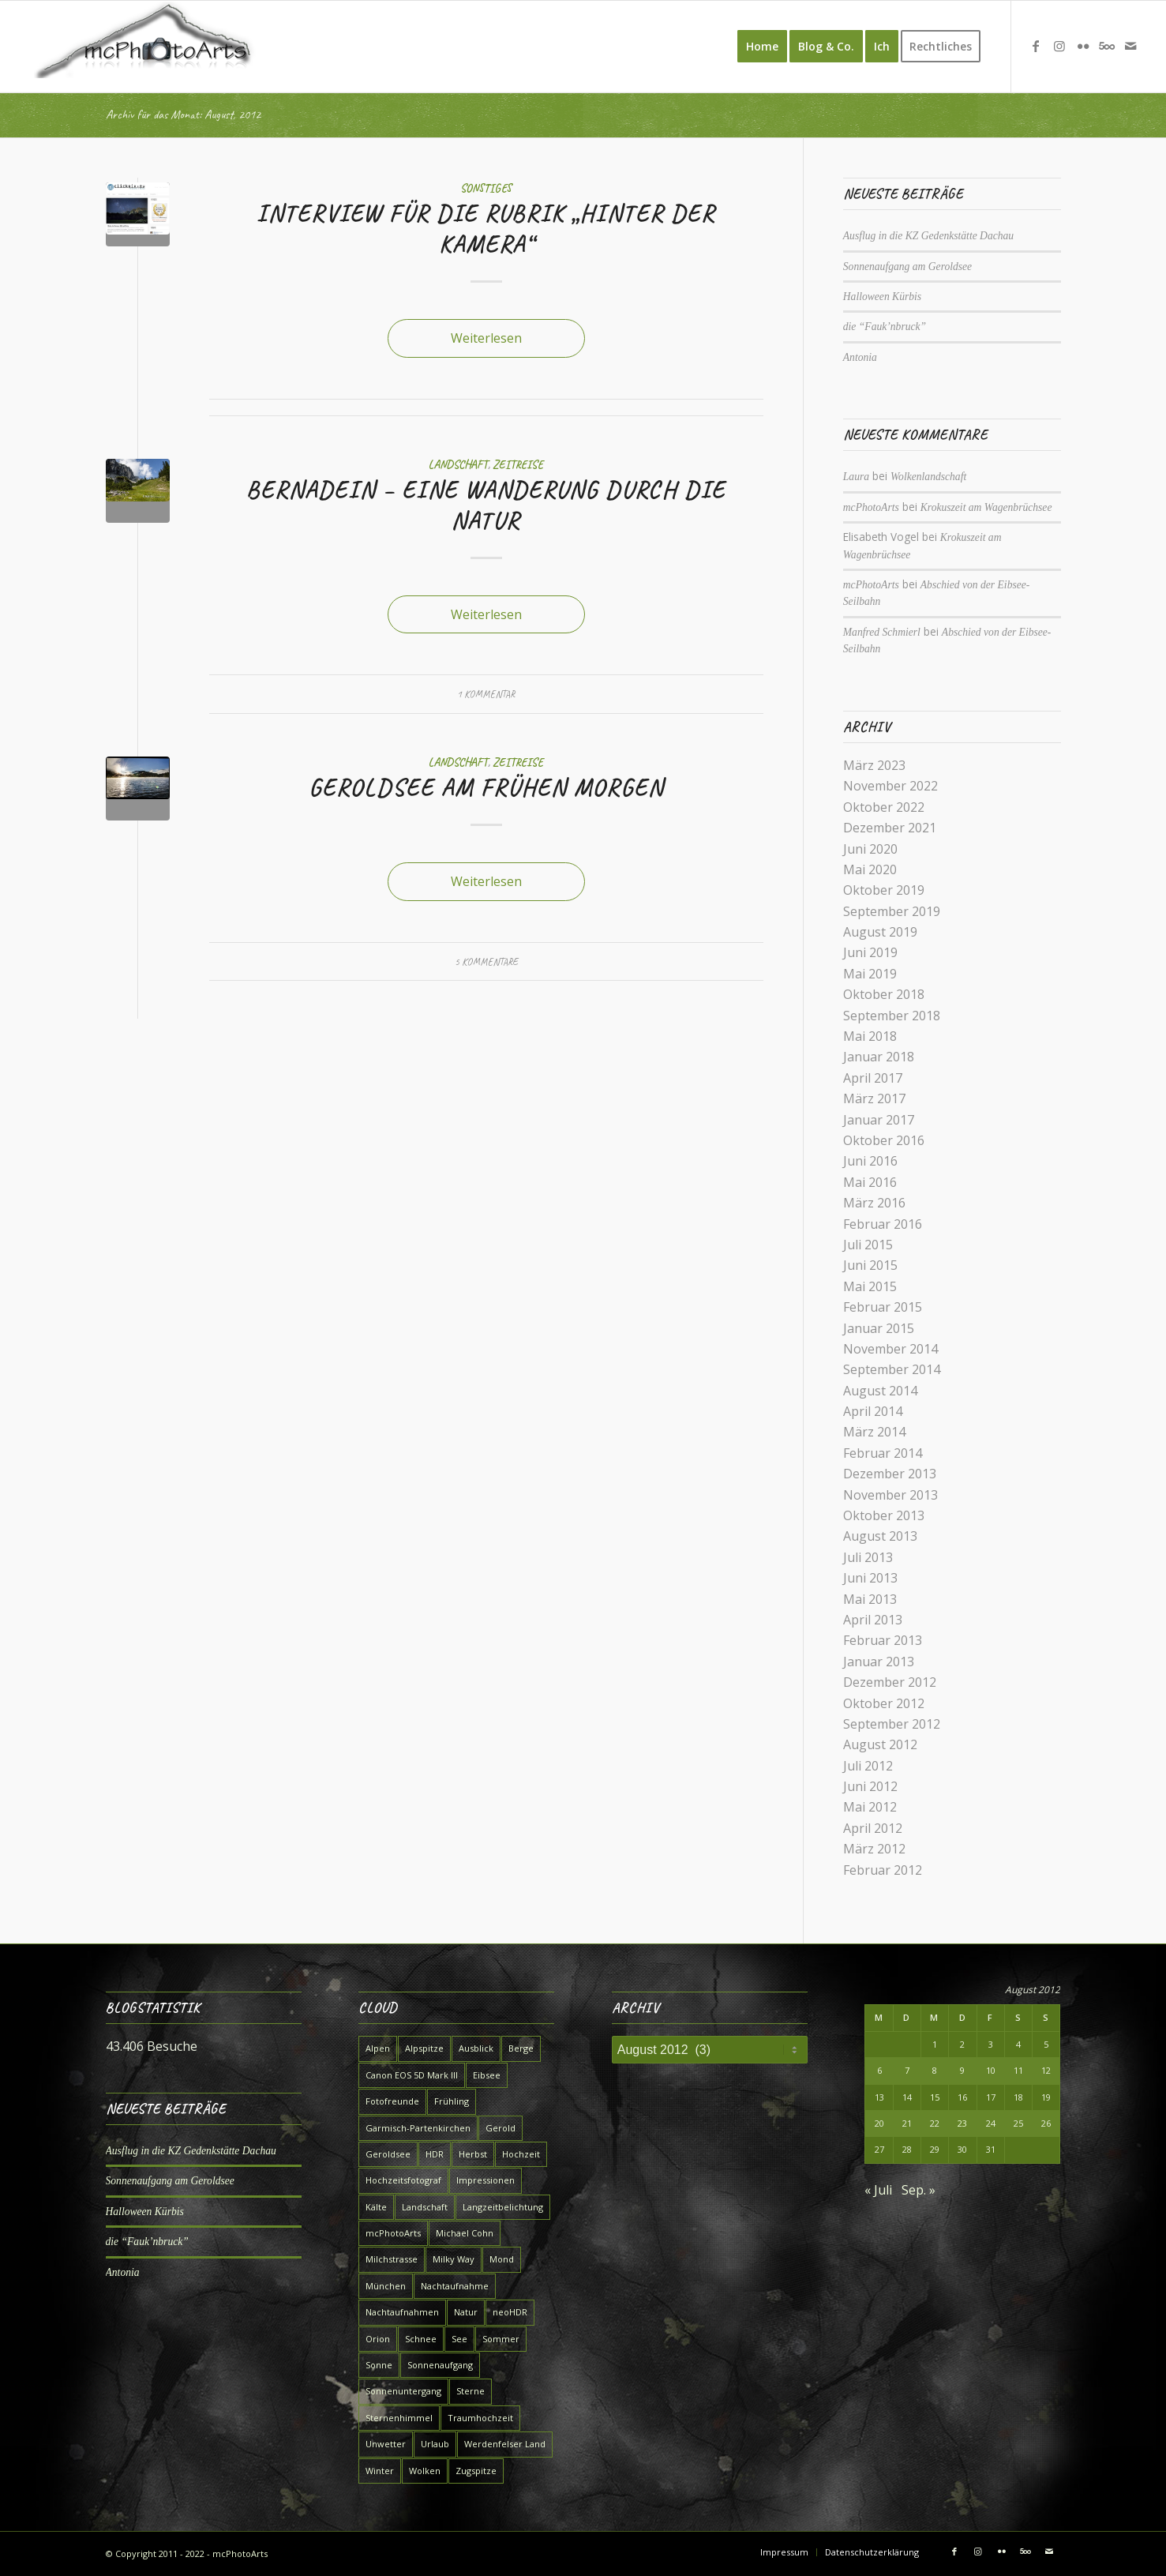 This screenshot has width=1166, height=2576. What do you see at coordinates (388, 2154) in the screenshot?
I see `Geroldsee [Geroldsee (7 Einträge)]` at bounding box center [388, 2154].